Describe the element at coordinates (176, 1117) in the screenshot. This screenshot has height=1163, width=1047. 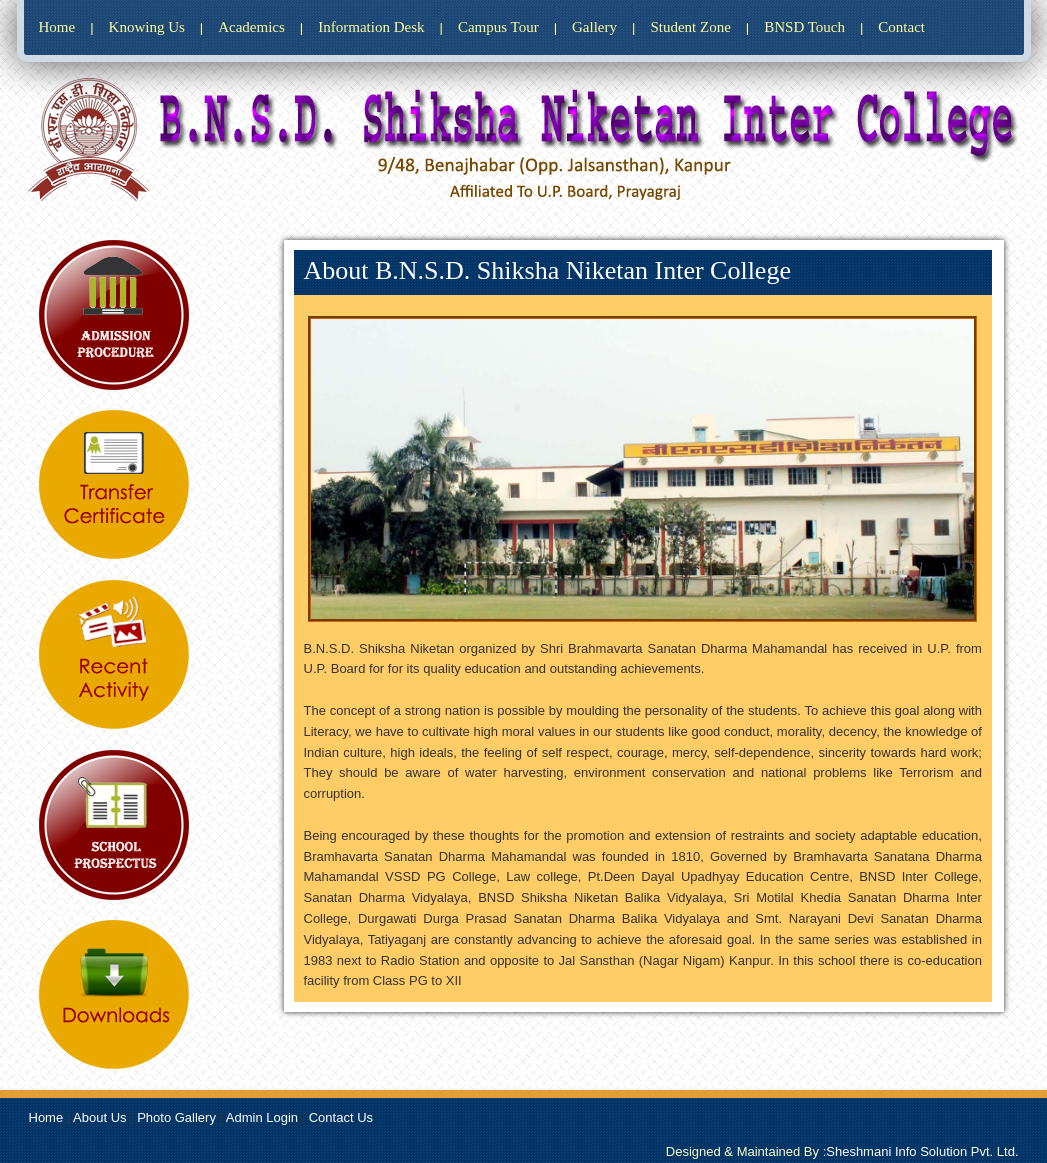
I see `Photo Gallery` at that location.